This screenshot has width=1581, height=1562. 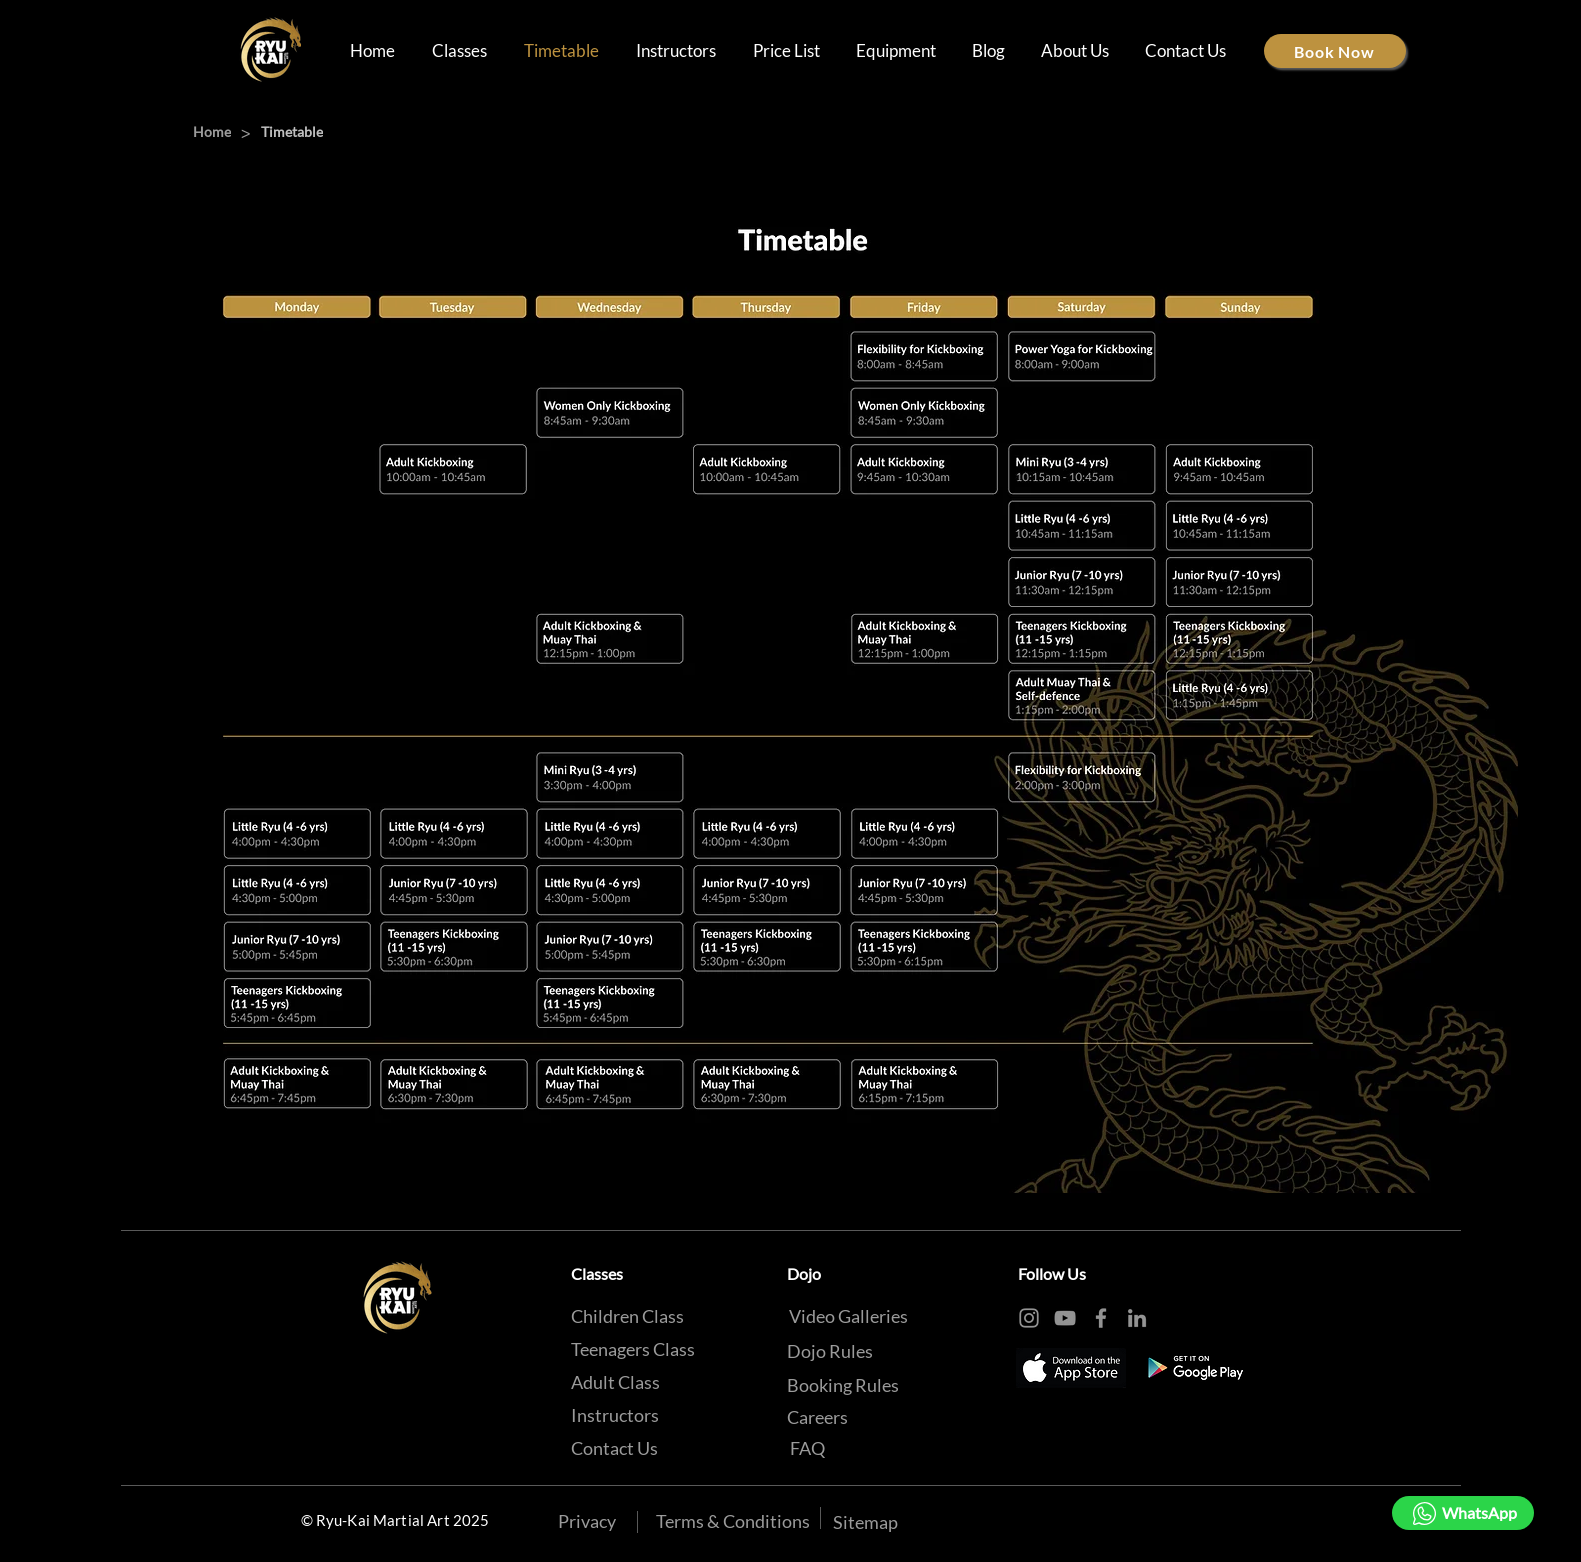 I want to click on [LinkedIn], so click(x=1137, y=1318).